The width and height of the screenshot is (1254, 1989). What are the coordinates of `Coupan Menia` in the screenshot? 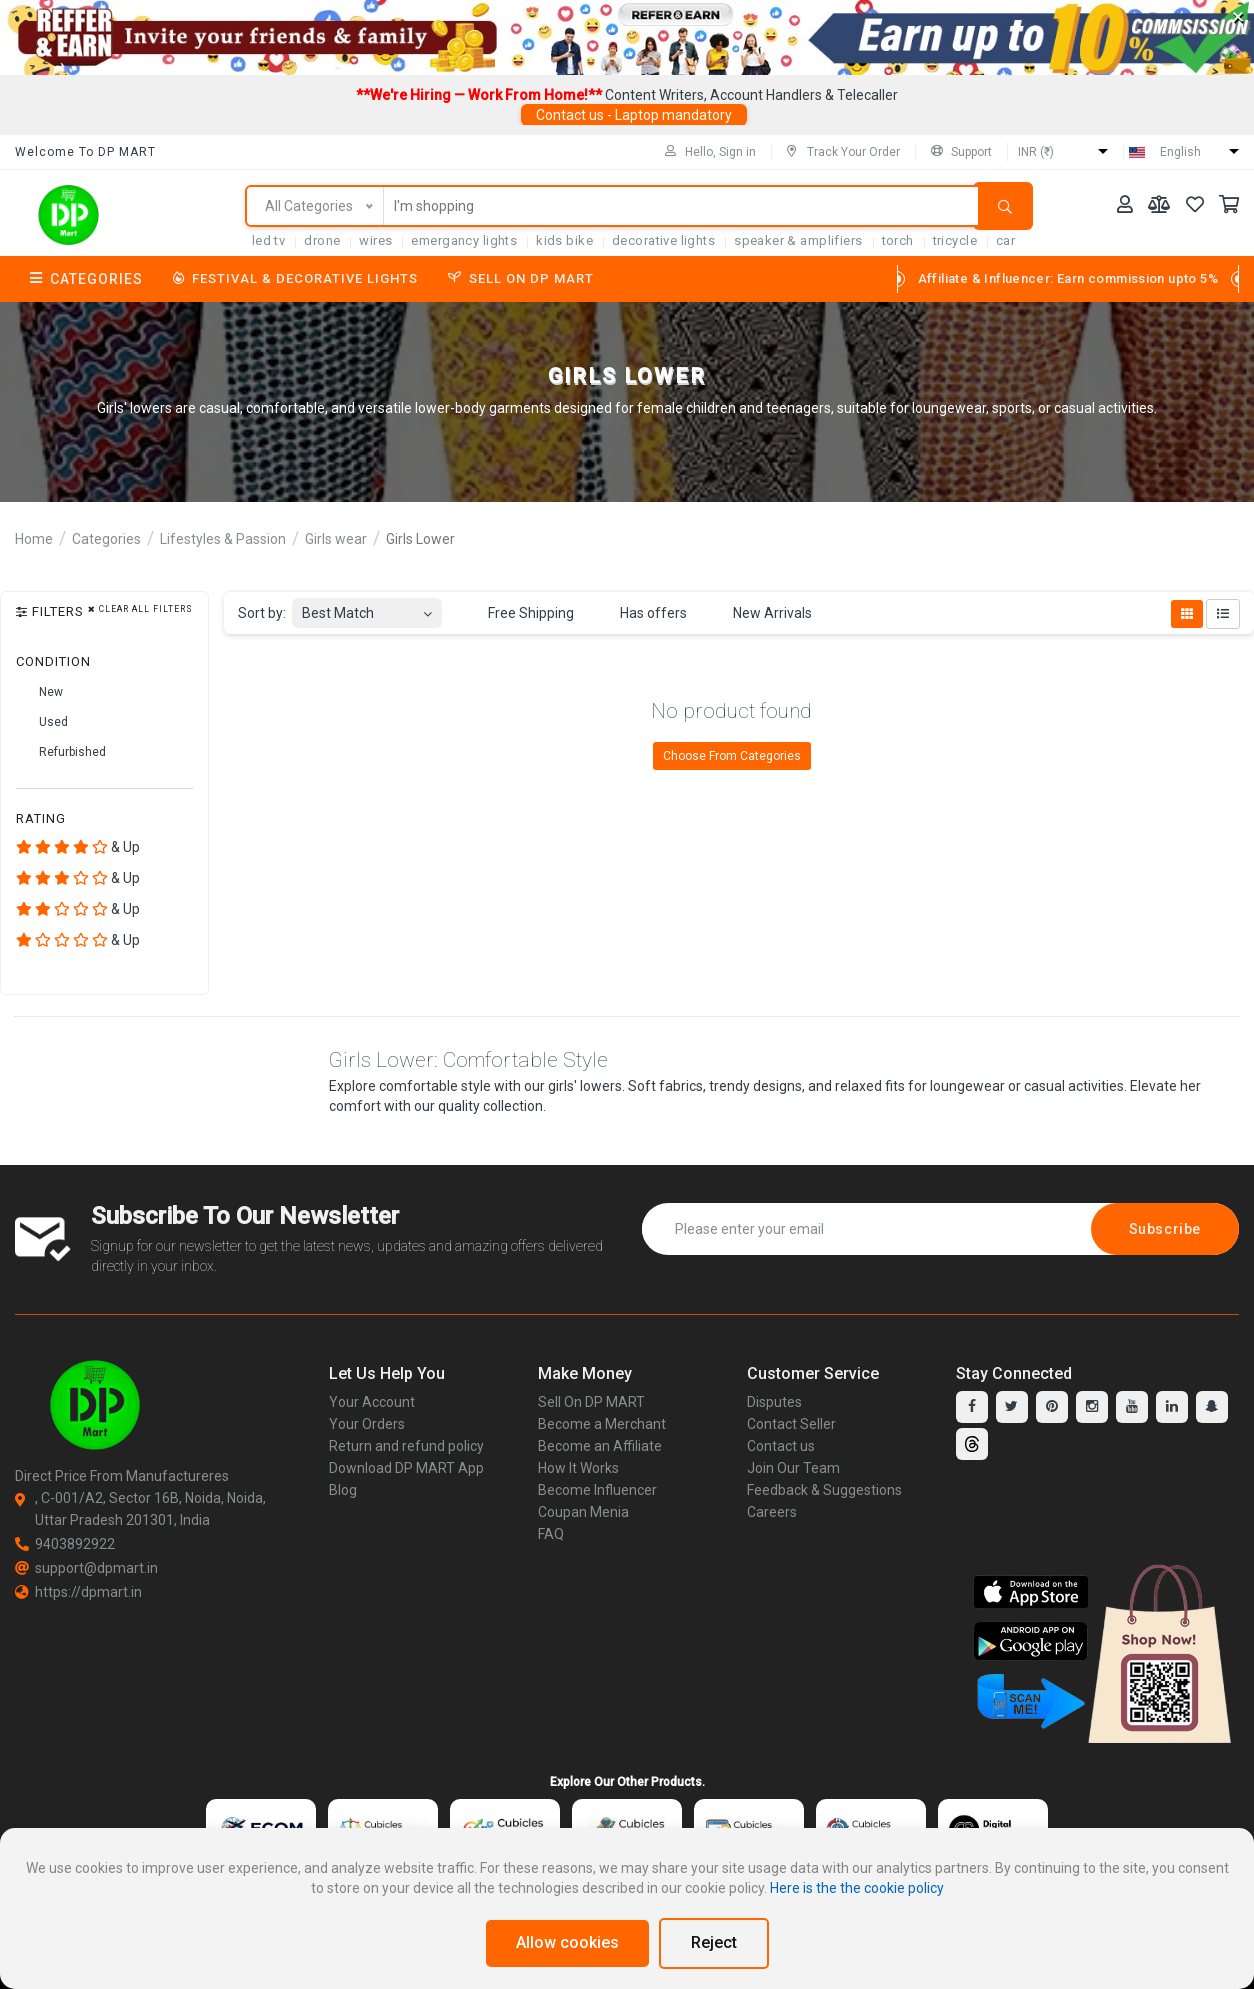 It's located at (583, 1512).